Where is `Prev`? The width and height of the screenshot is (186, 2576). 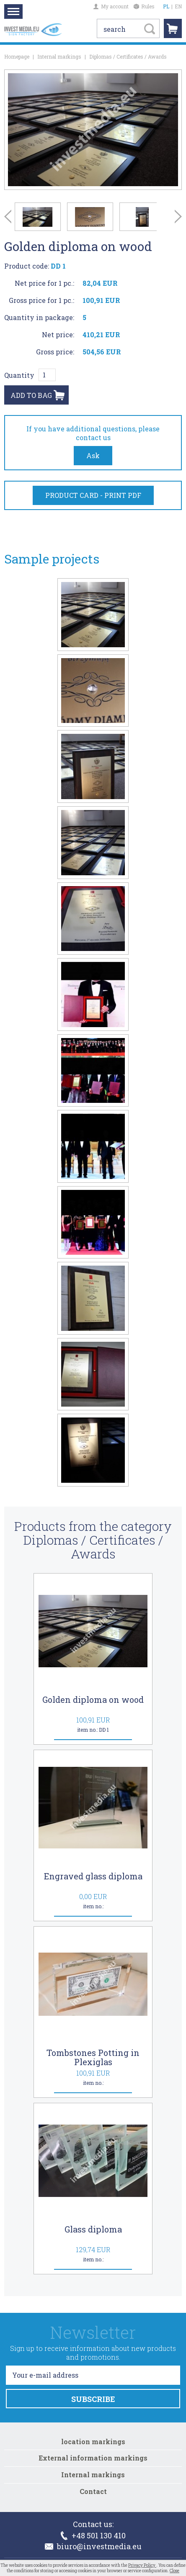 Prev is located at coordinates (7, 216).